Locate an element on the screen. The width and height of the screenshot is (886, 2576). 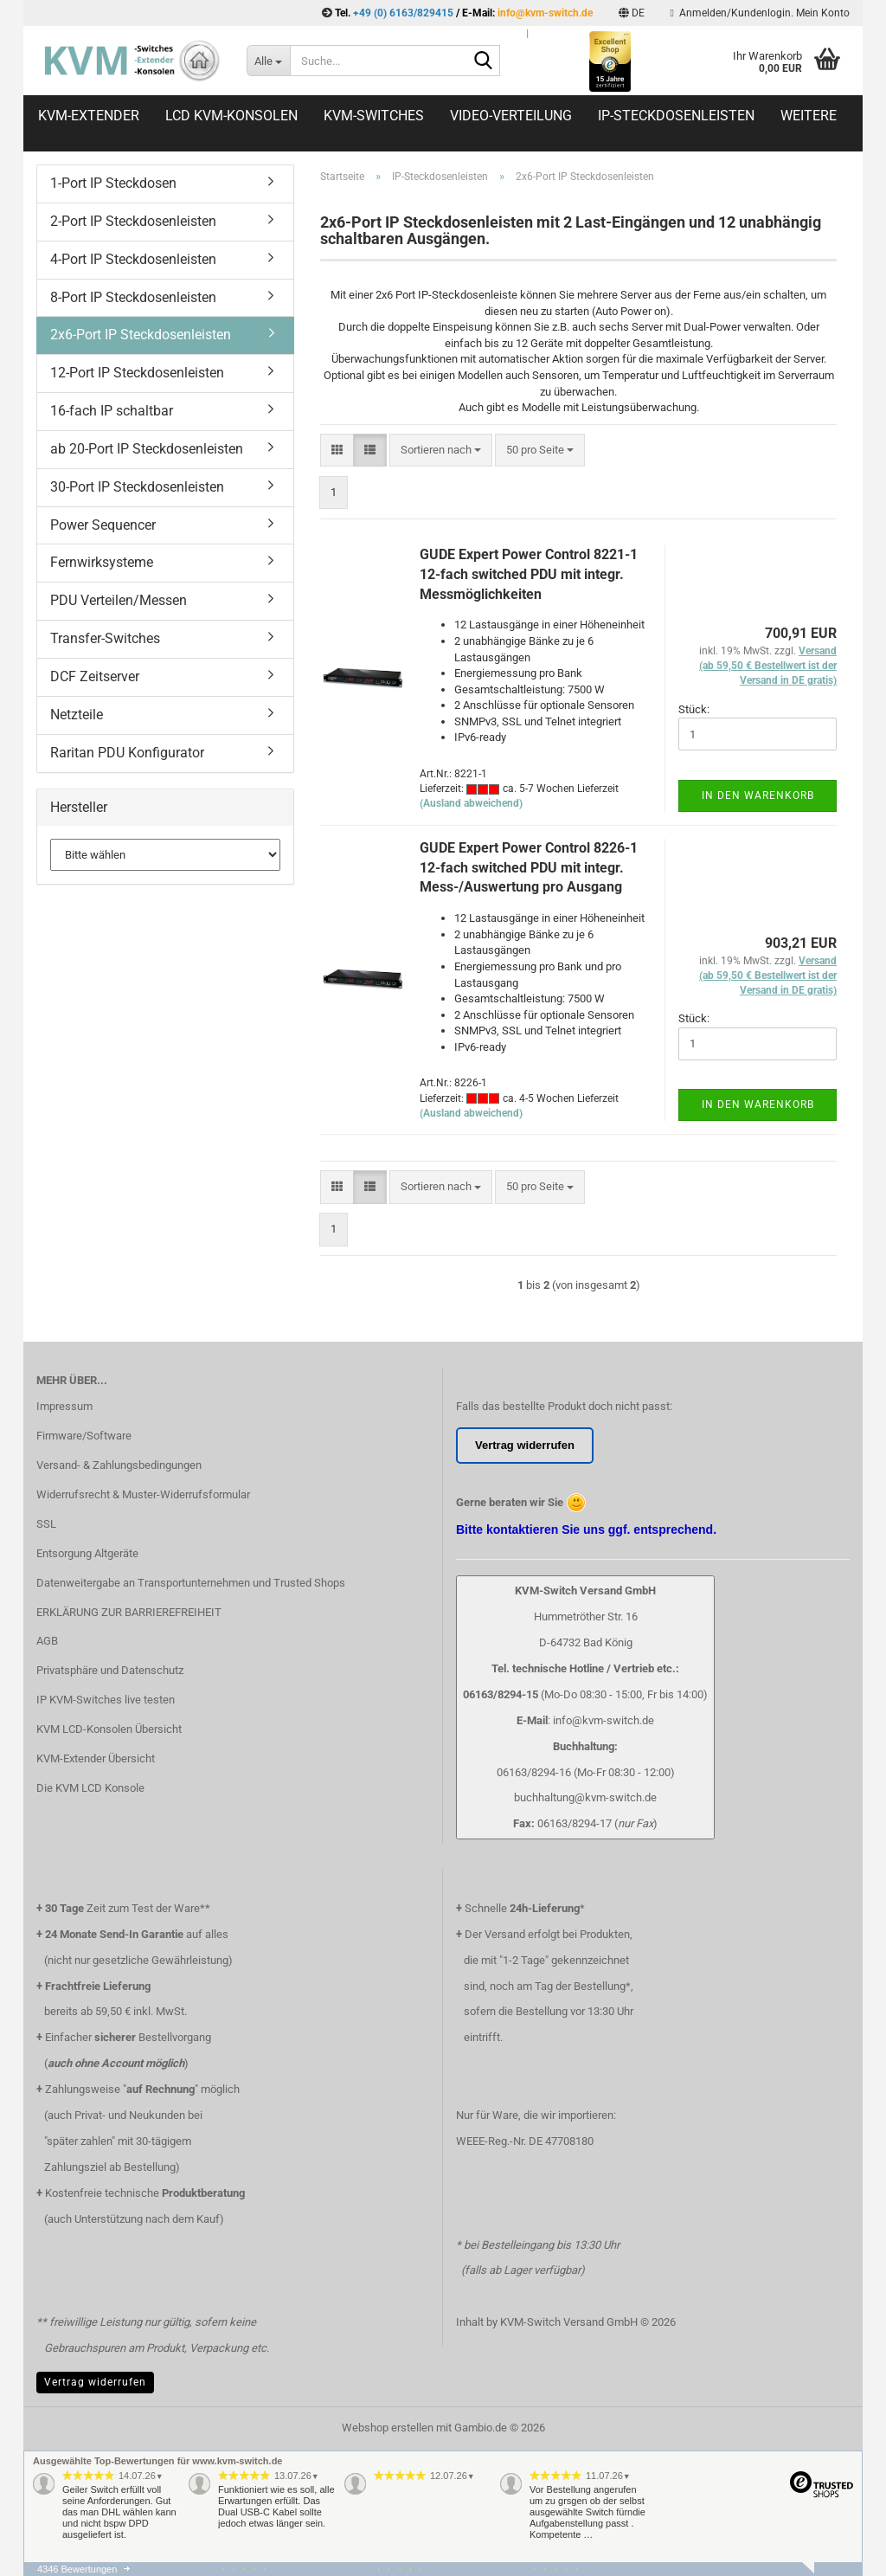
LCD KVM-Konsolen is located at coordinates (231, 115).